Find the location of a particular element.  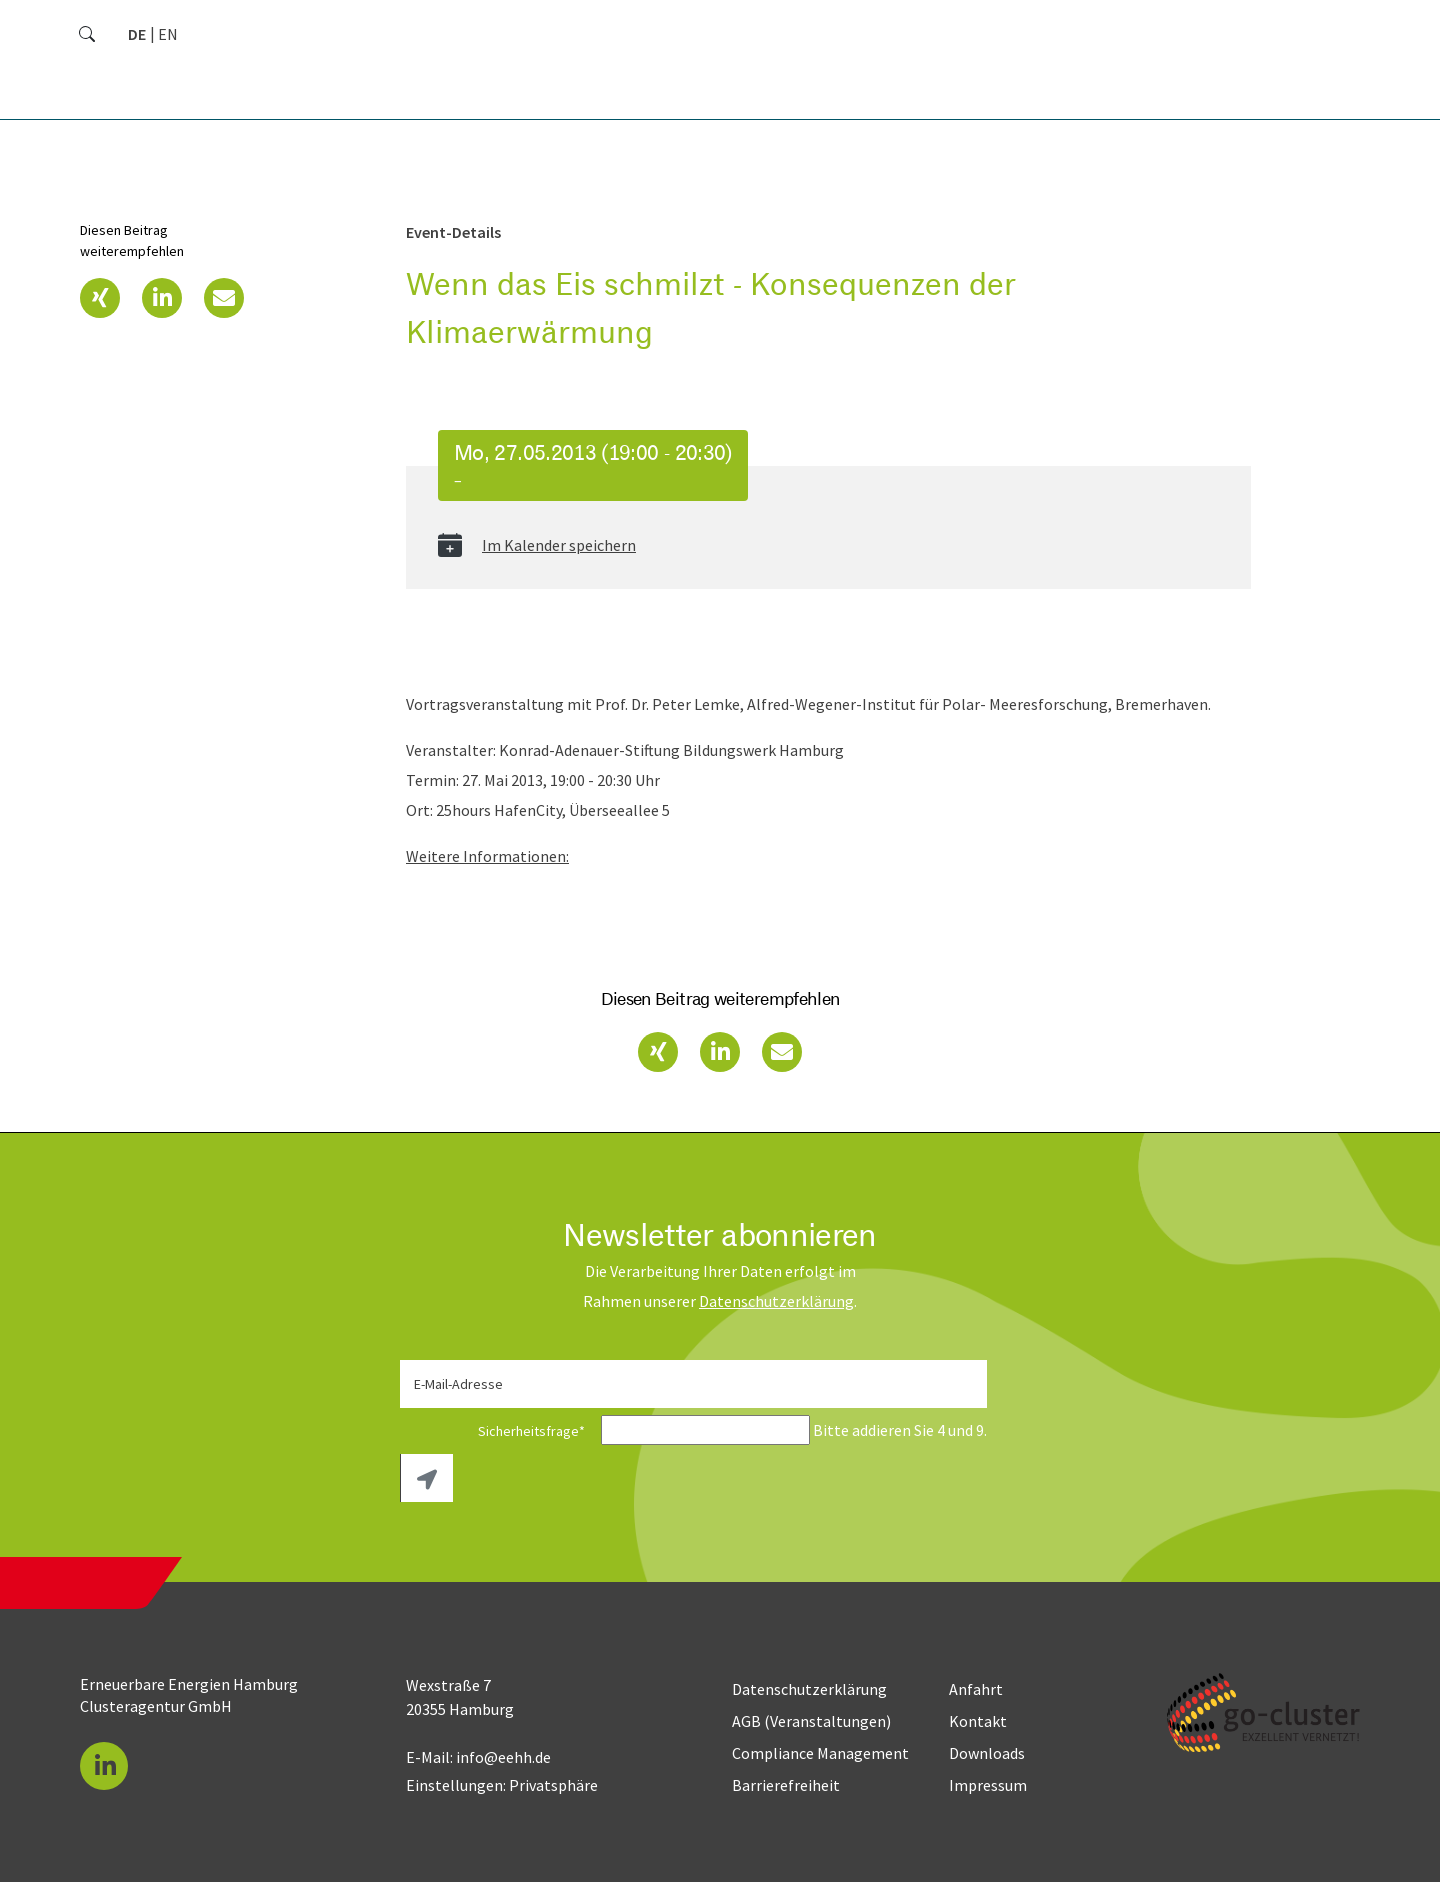

Daten­schutz­erklärung is located at coordinates (776, 1301).